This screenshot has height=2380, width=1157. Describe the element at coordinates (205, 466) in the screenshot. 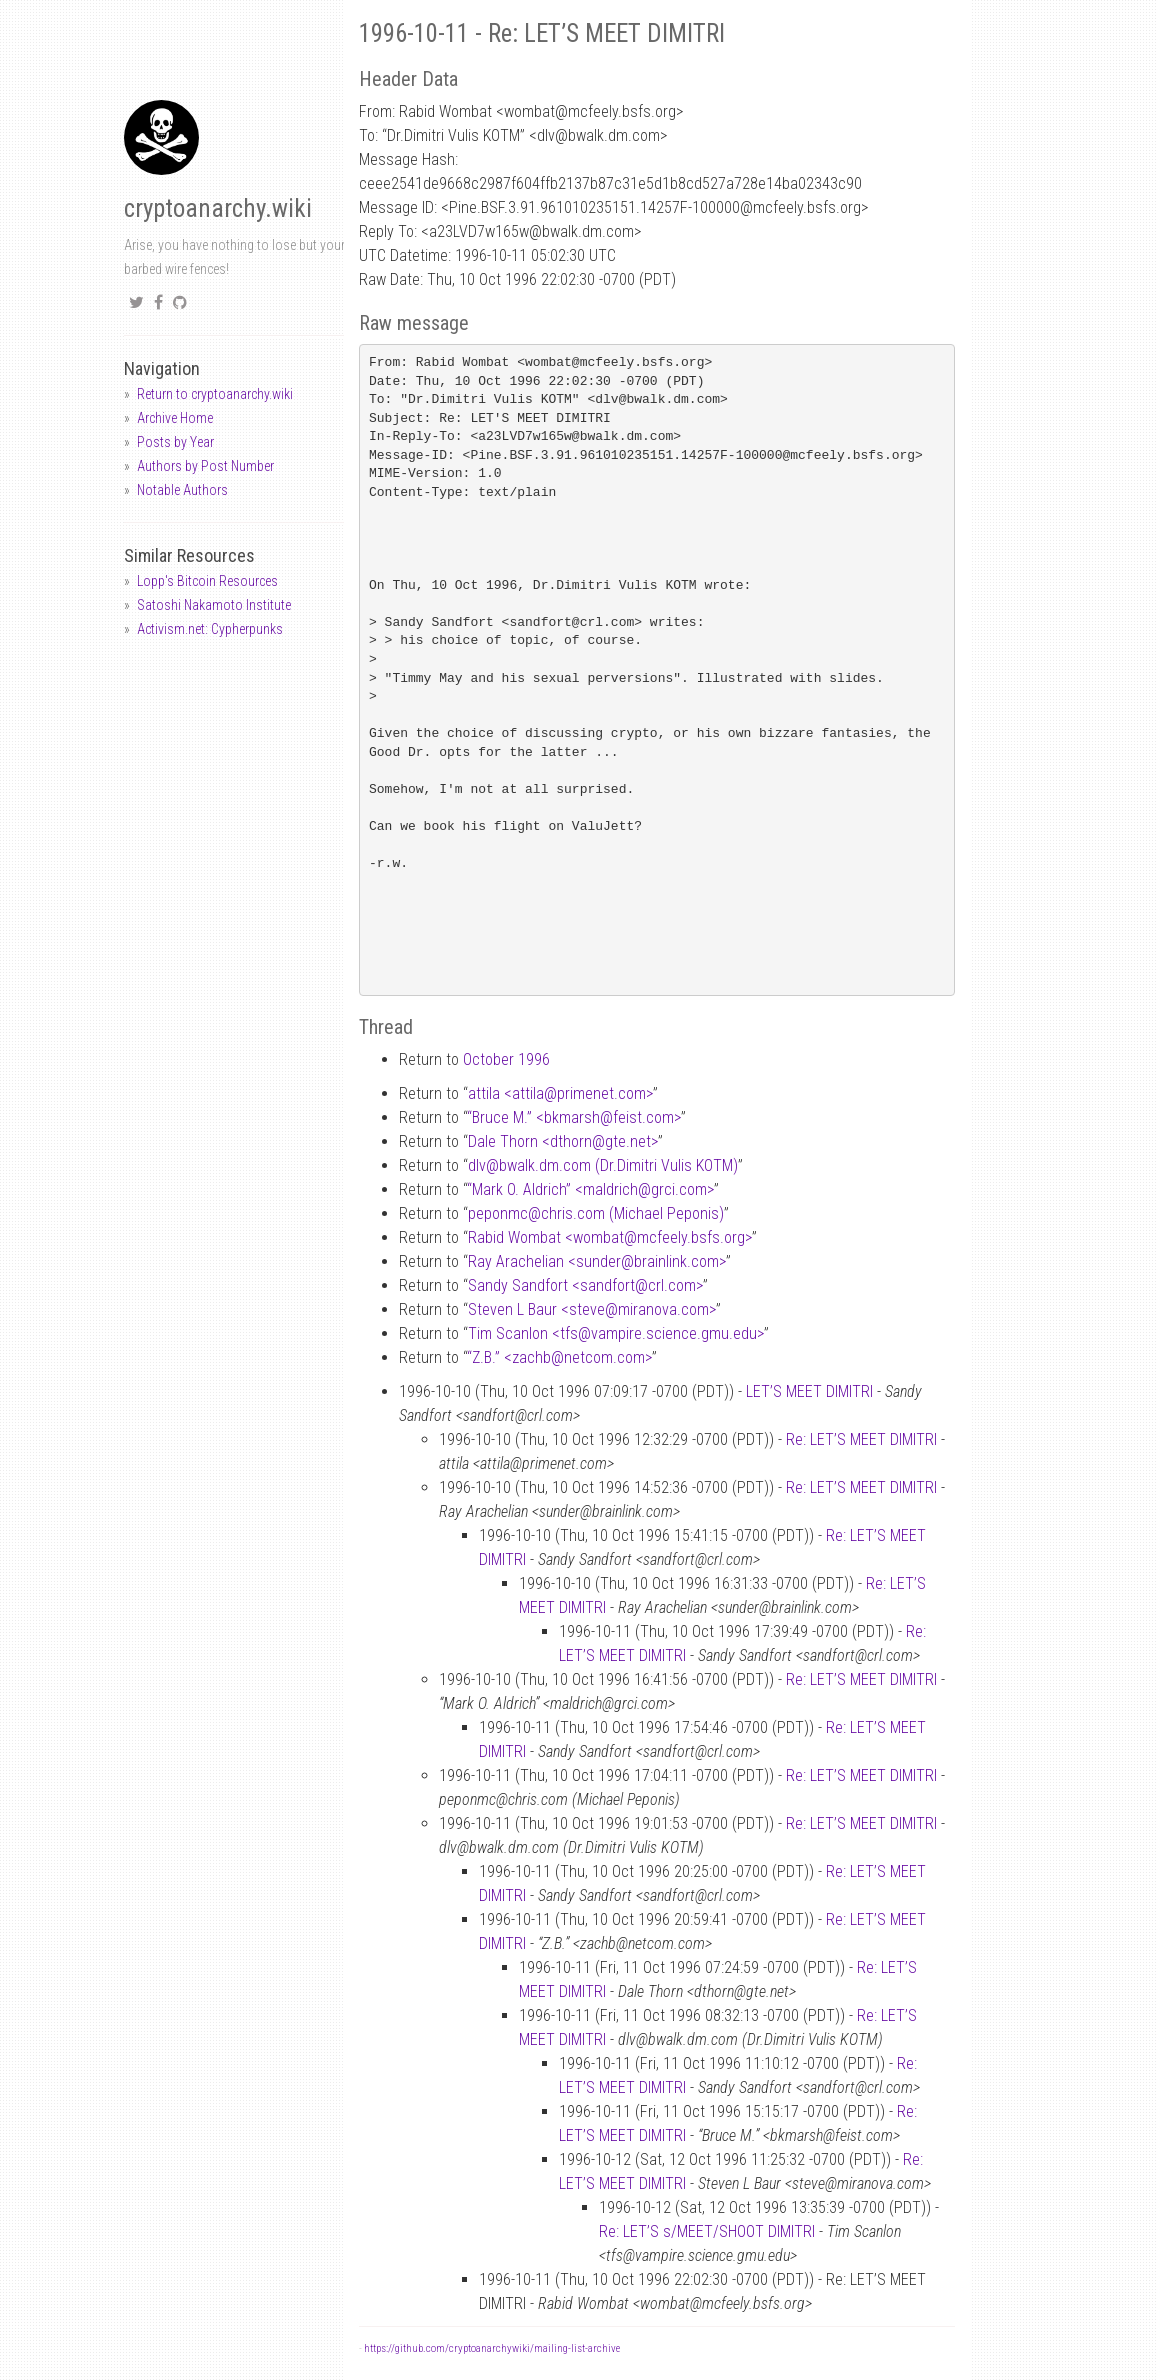

I see `Authors by Post Number` at that location.